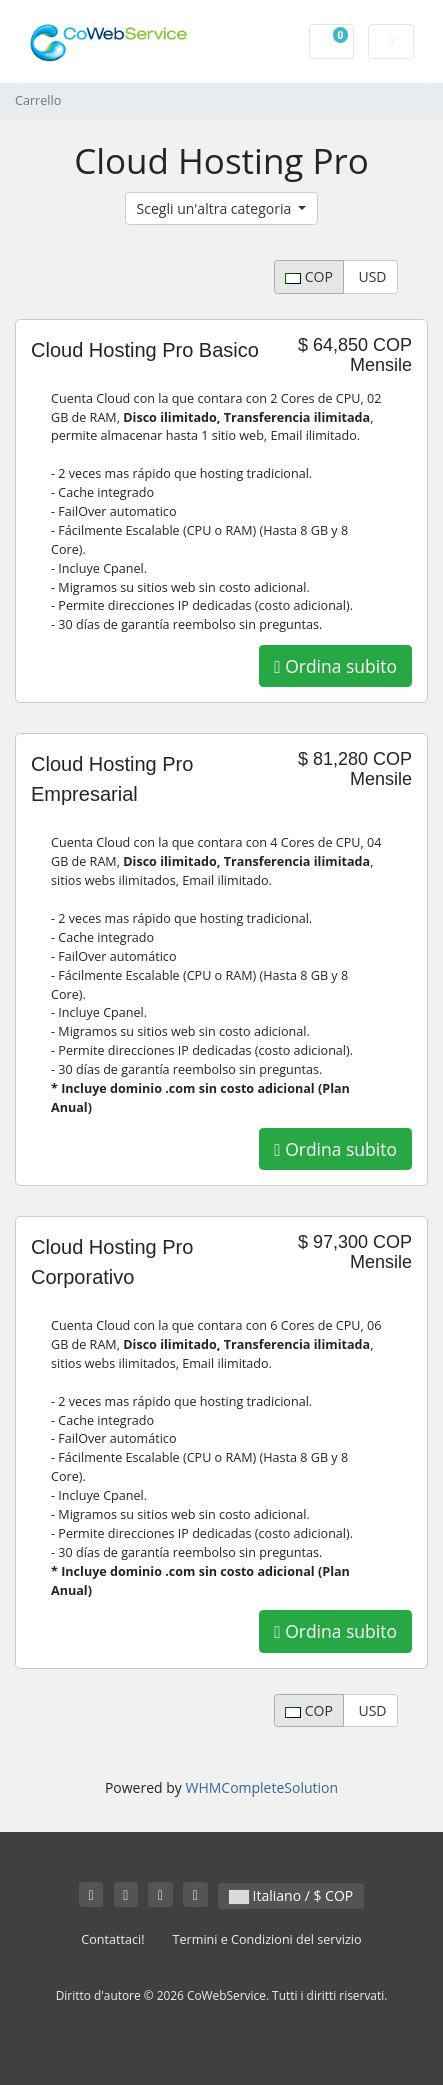  Describe the element at coordinates (112, 1939) in the screenshot. I see `Contattaci!` at that location.